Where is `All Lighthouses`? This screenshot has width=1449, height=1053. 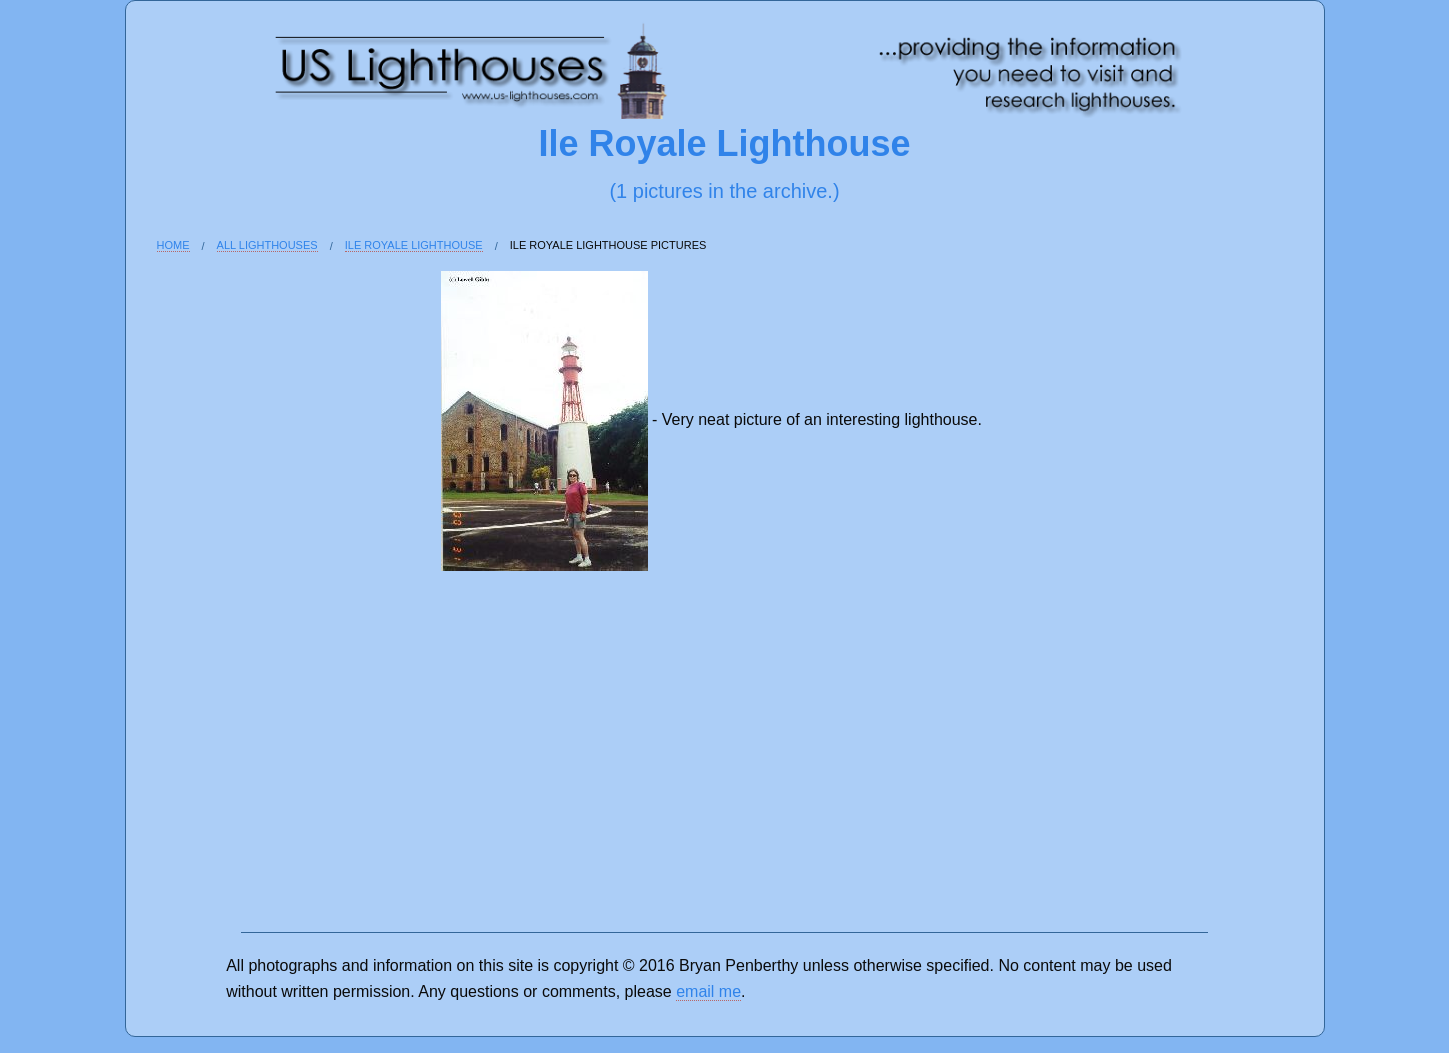 All Lighthouses is located at coordinates (267, 245).